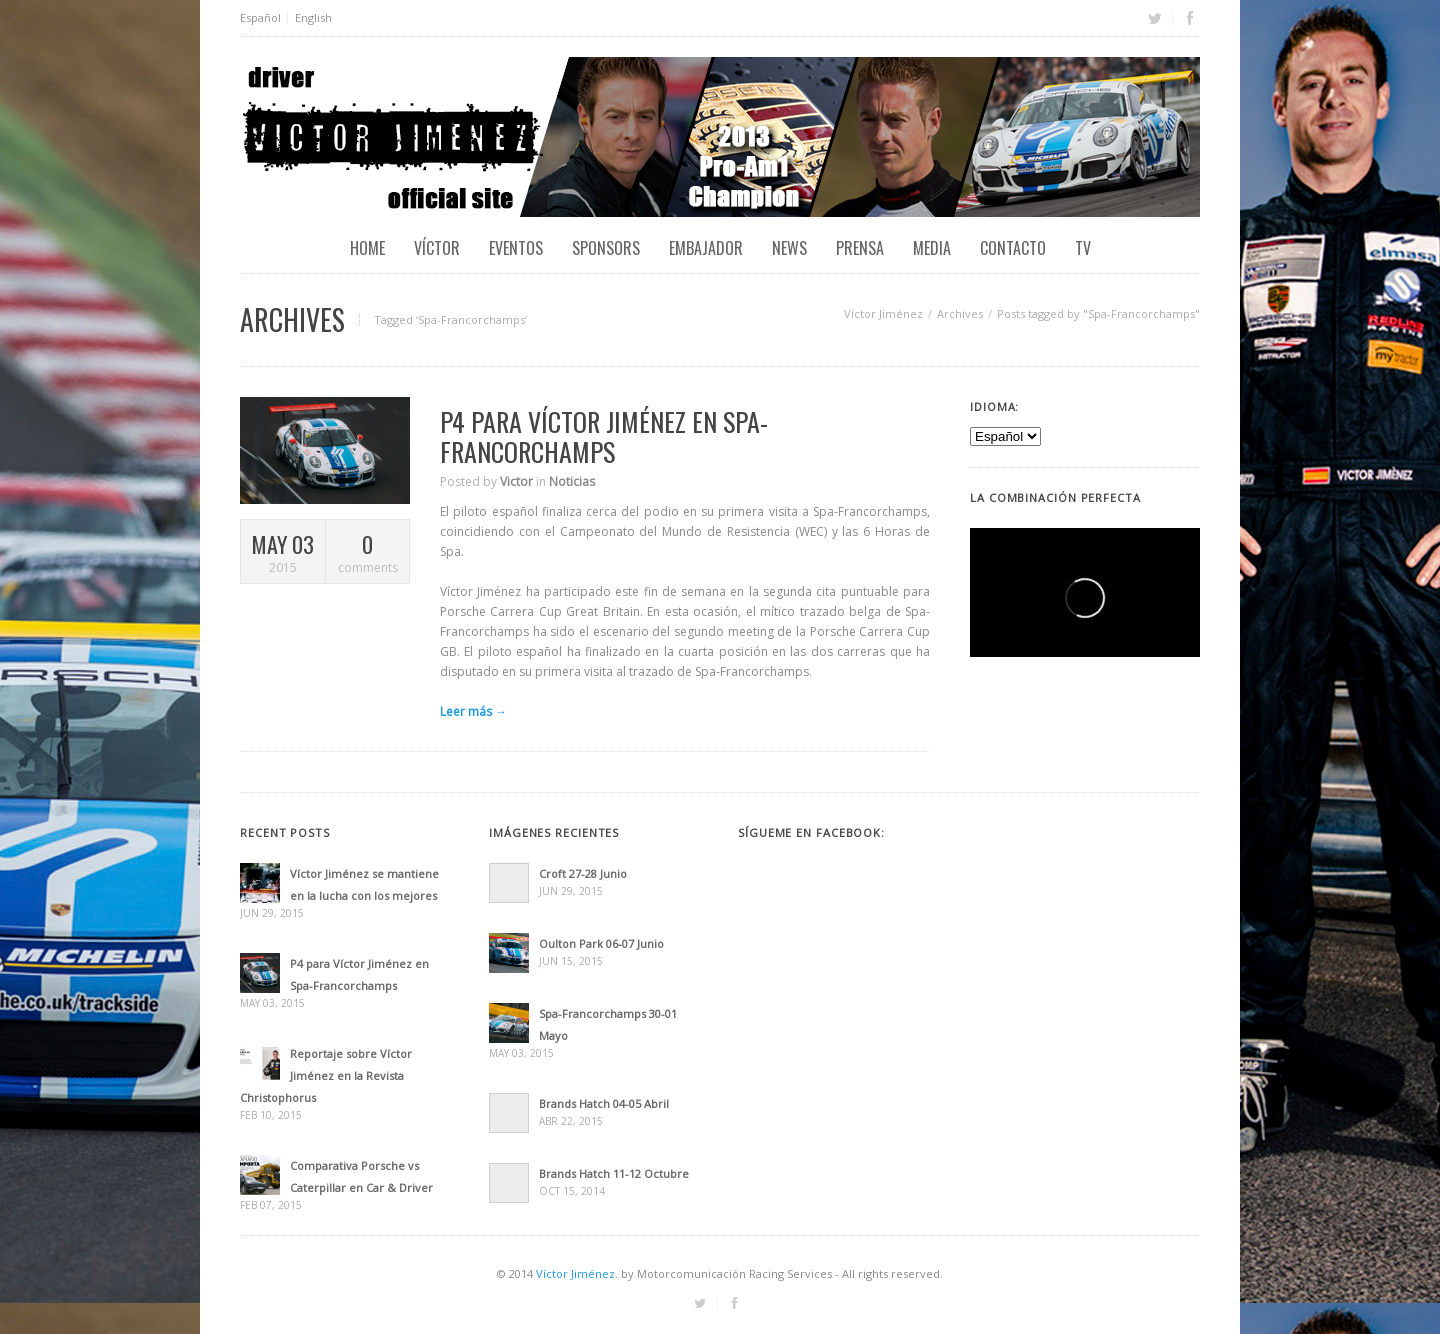  I want to click on TV, so click(1083, 248).